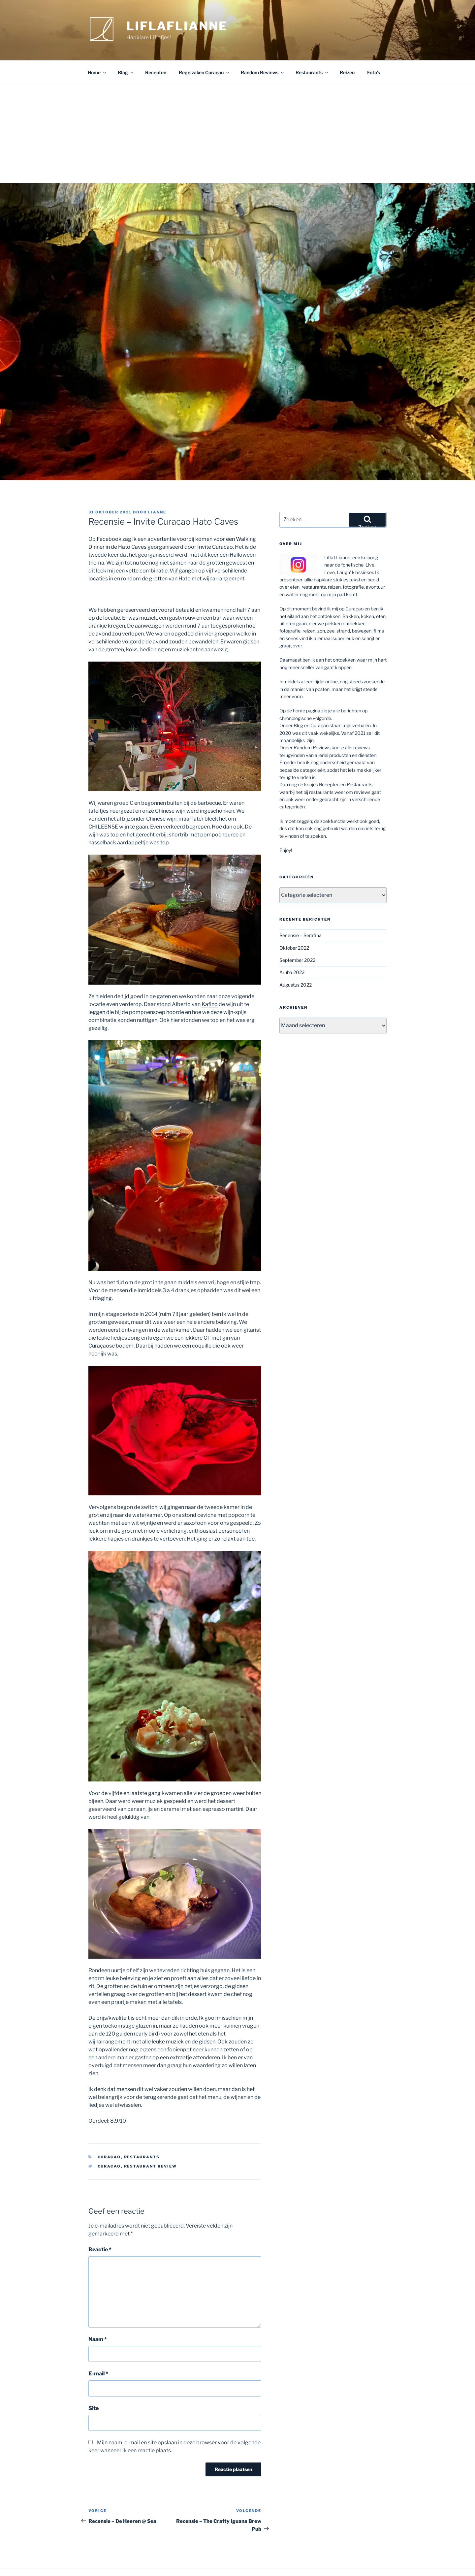 The image size is (475, 2576). What do you see at coordinates (99, 2226) in the screenshot?
I see `Reactie` at bounding box center [99, 2226].